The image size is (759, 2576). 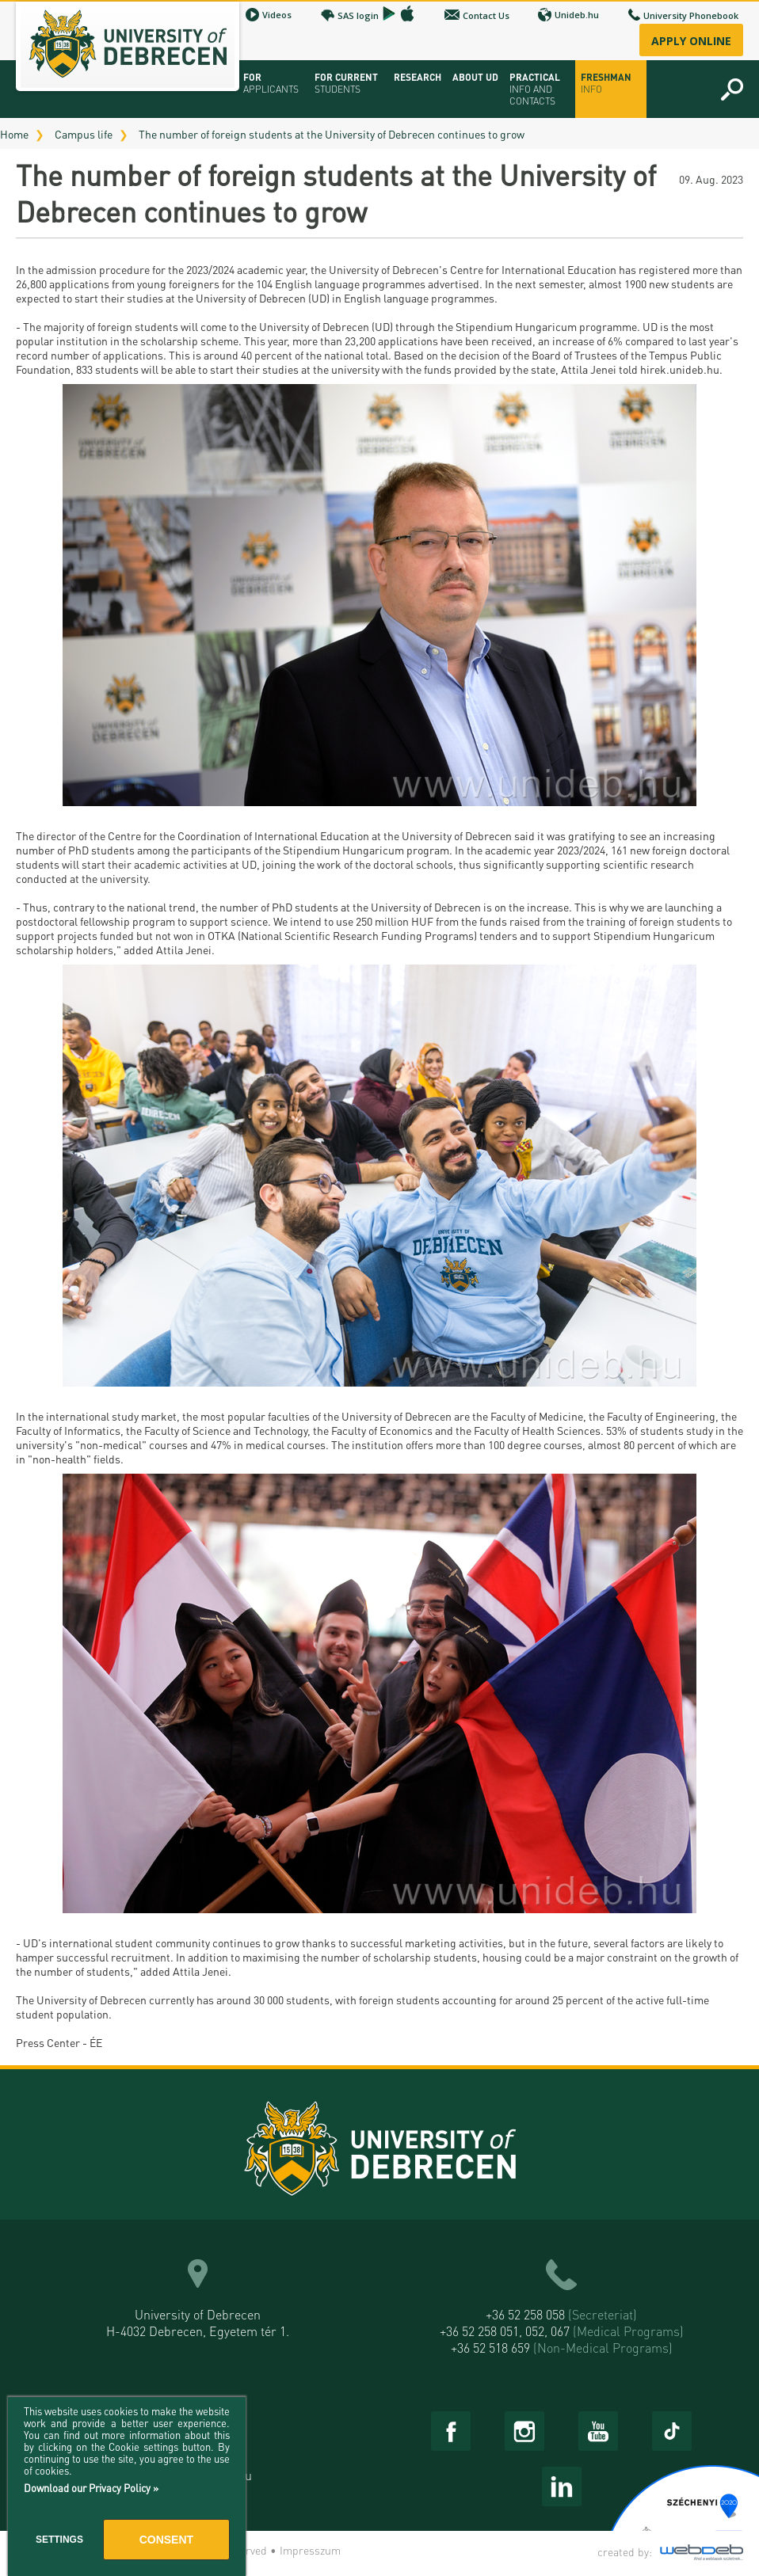 I want to click on Campus life, so click(x=84, y=134).